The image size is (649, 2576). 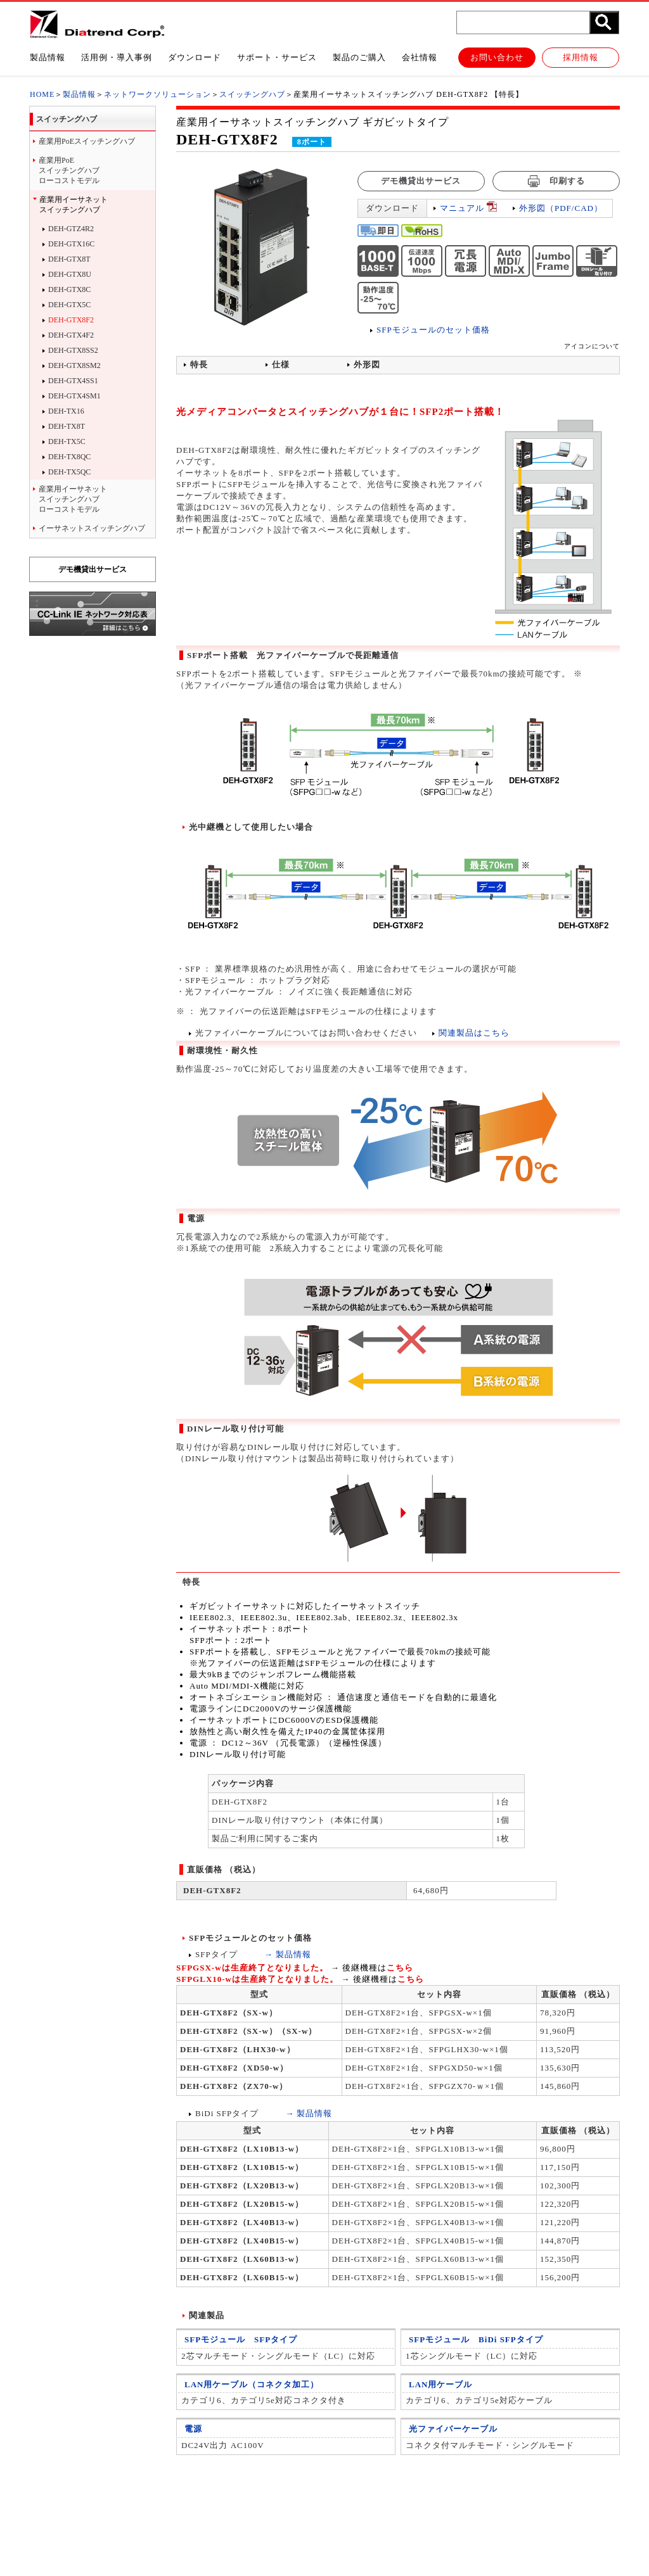 I want to click on ネットワークソリューション, so click(x=157, y=94).